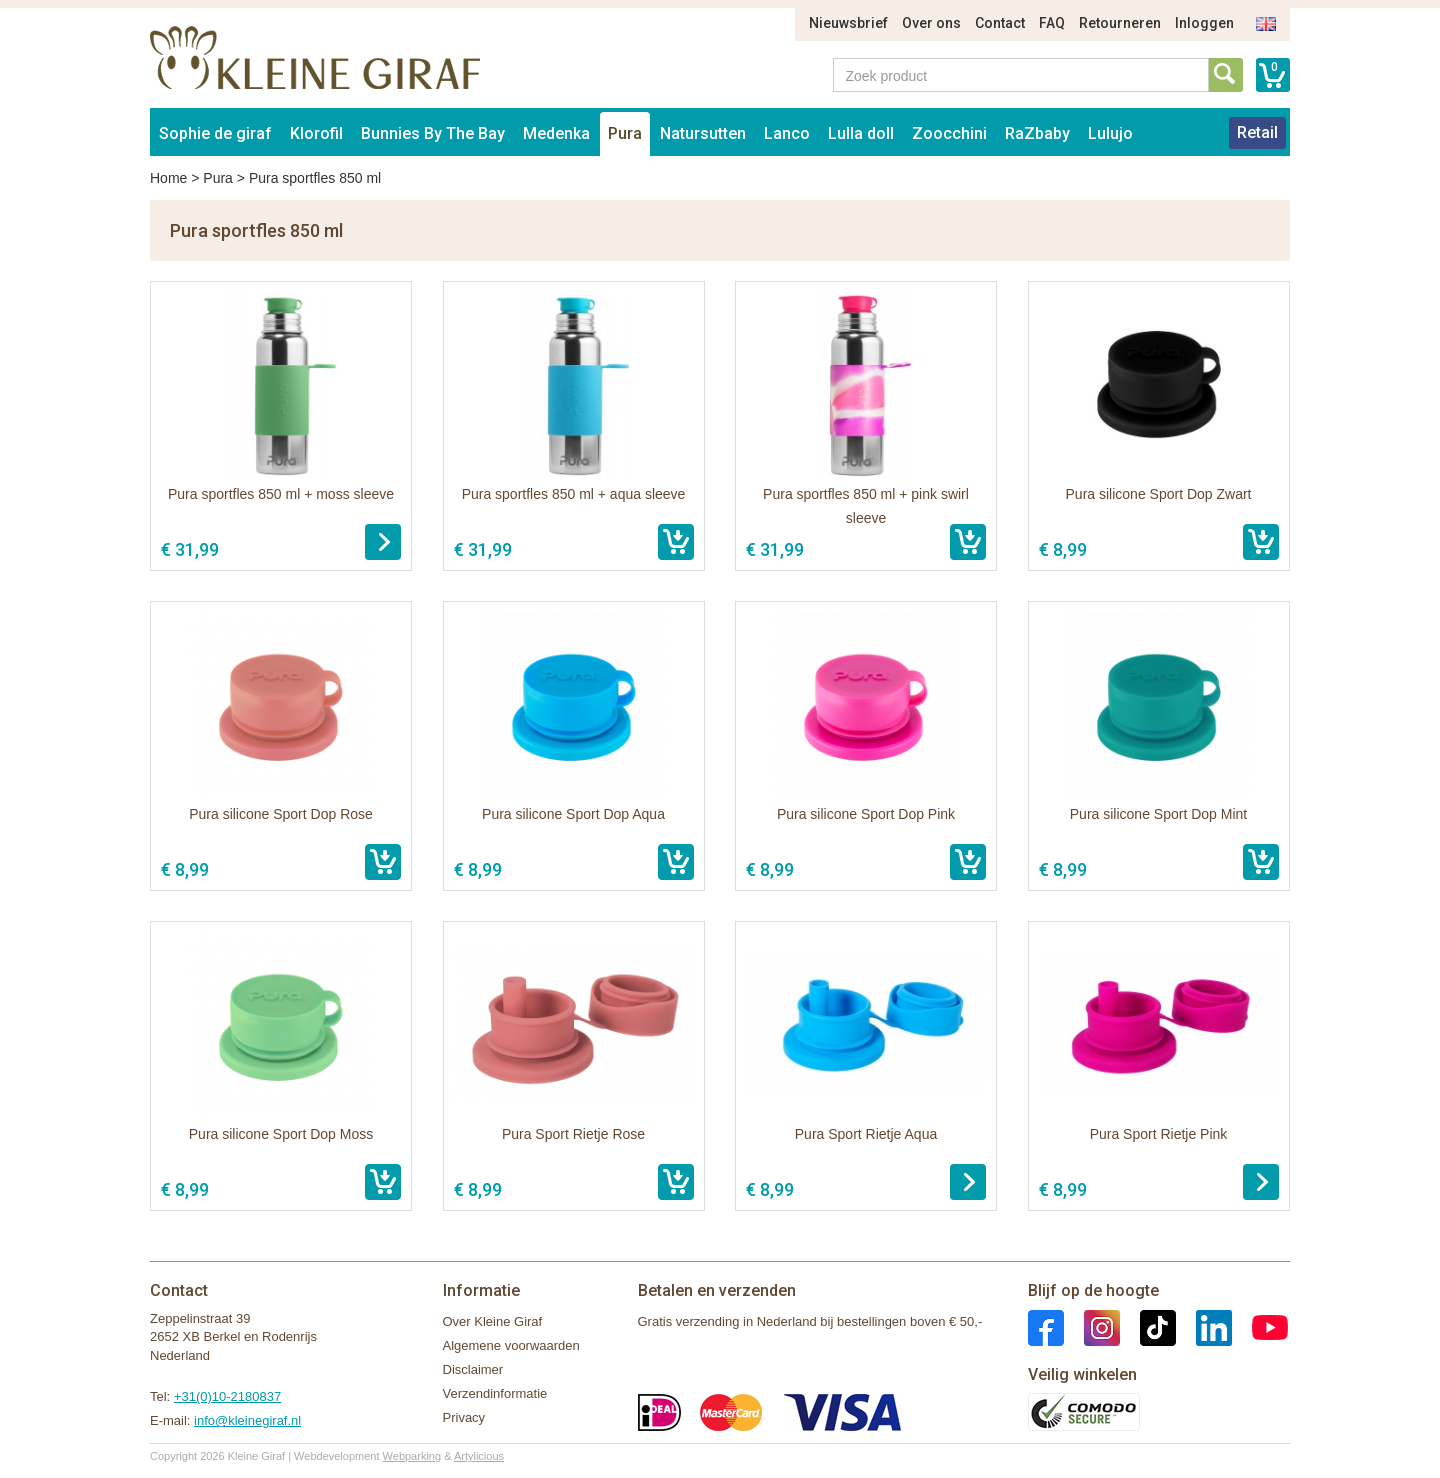 The width and height of the screenshot is (1440, 1478). What do you see at coordinates (412, 1456) in the screenshot?
I see `Webparking` at bounding box center [412, 1456].